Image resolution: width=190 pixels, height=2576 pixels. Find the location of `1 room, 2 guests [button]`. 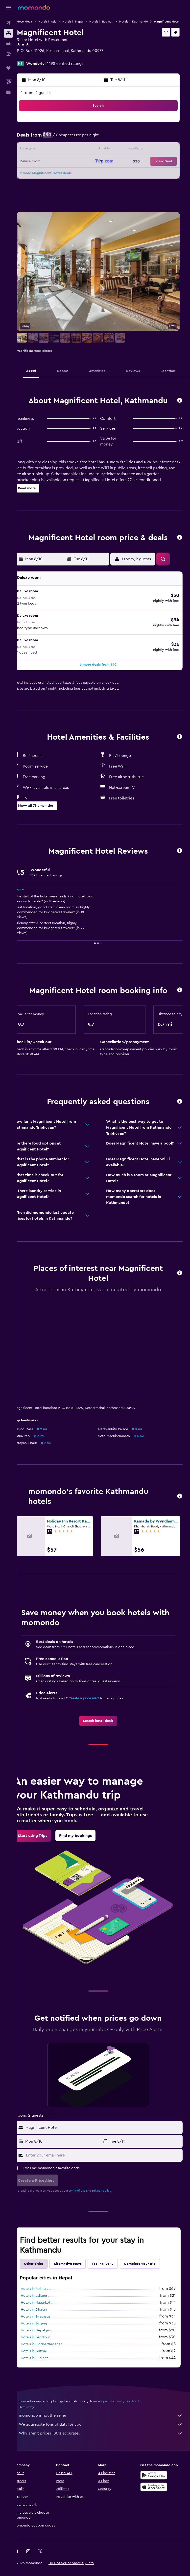

1 room, 2 guests [button] is located at coordinates (46, 97).